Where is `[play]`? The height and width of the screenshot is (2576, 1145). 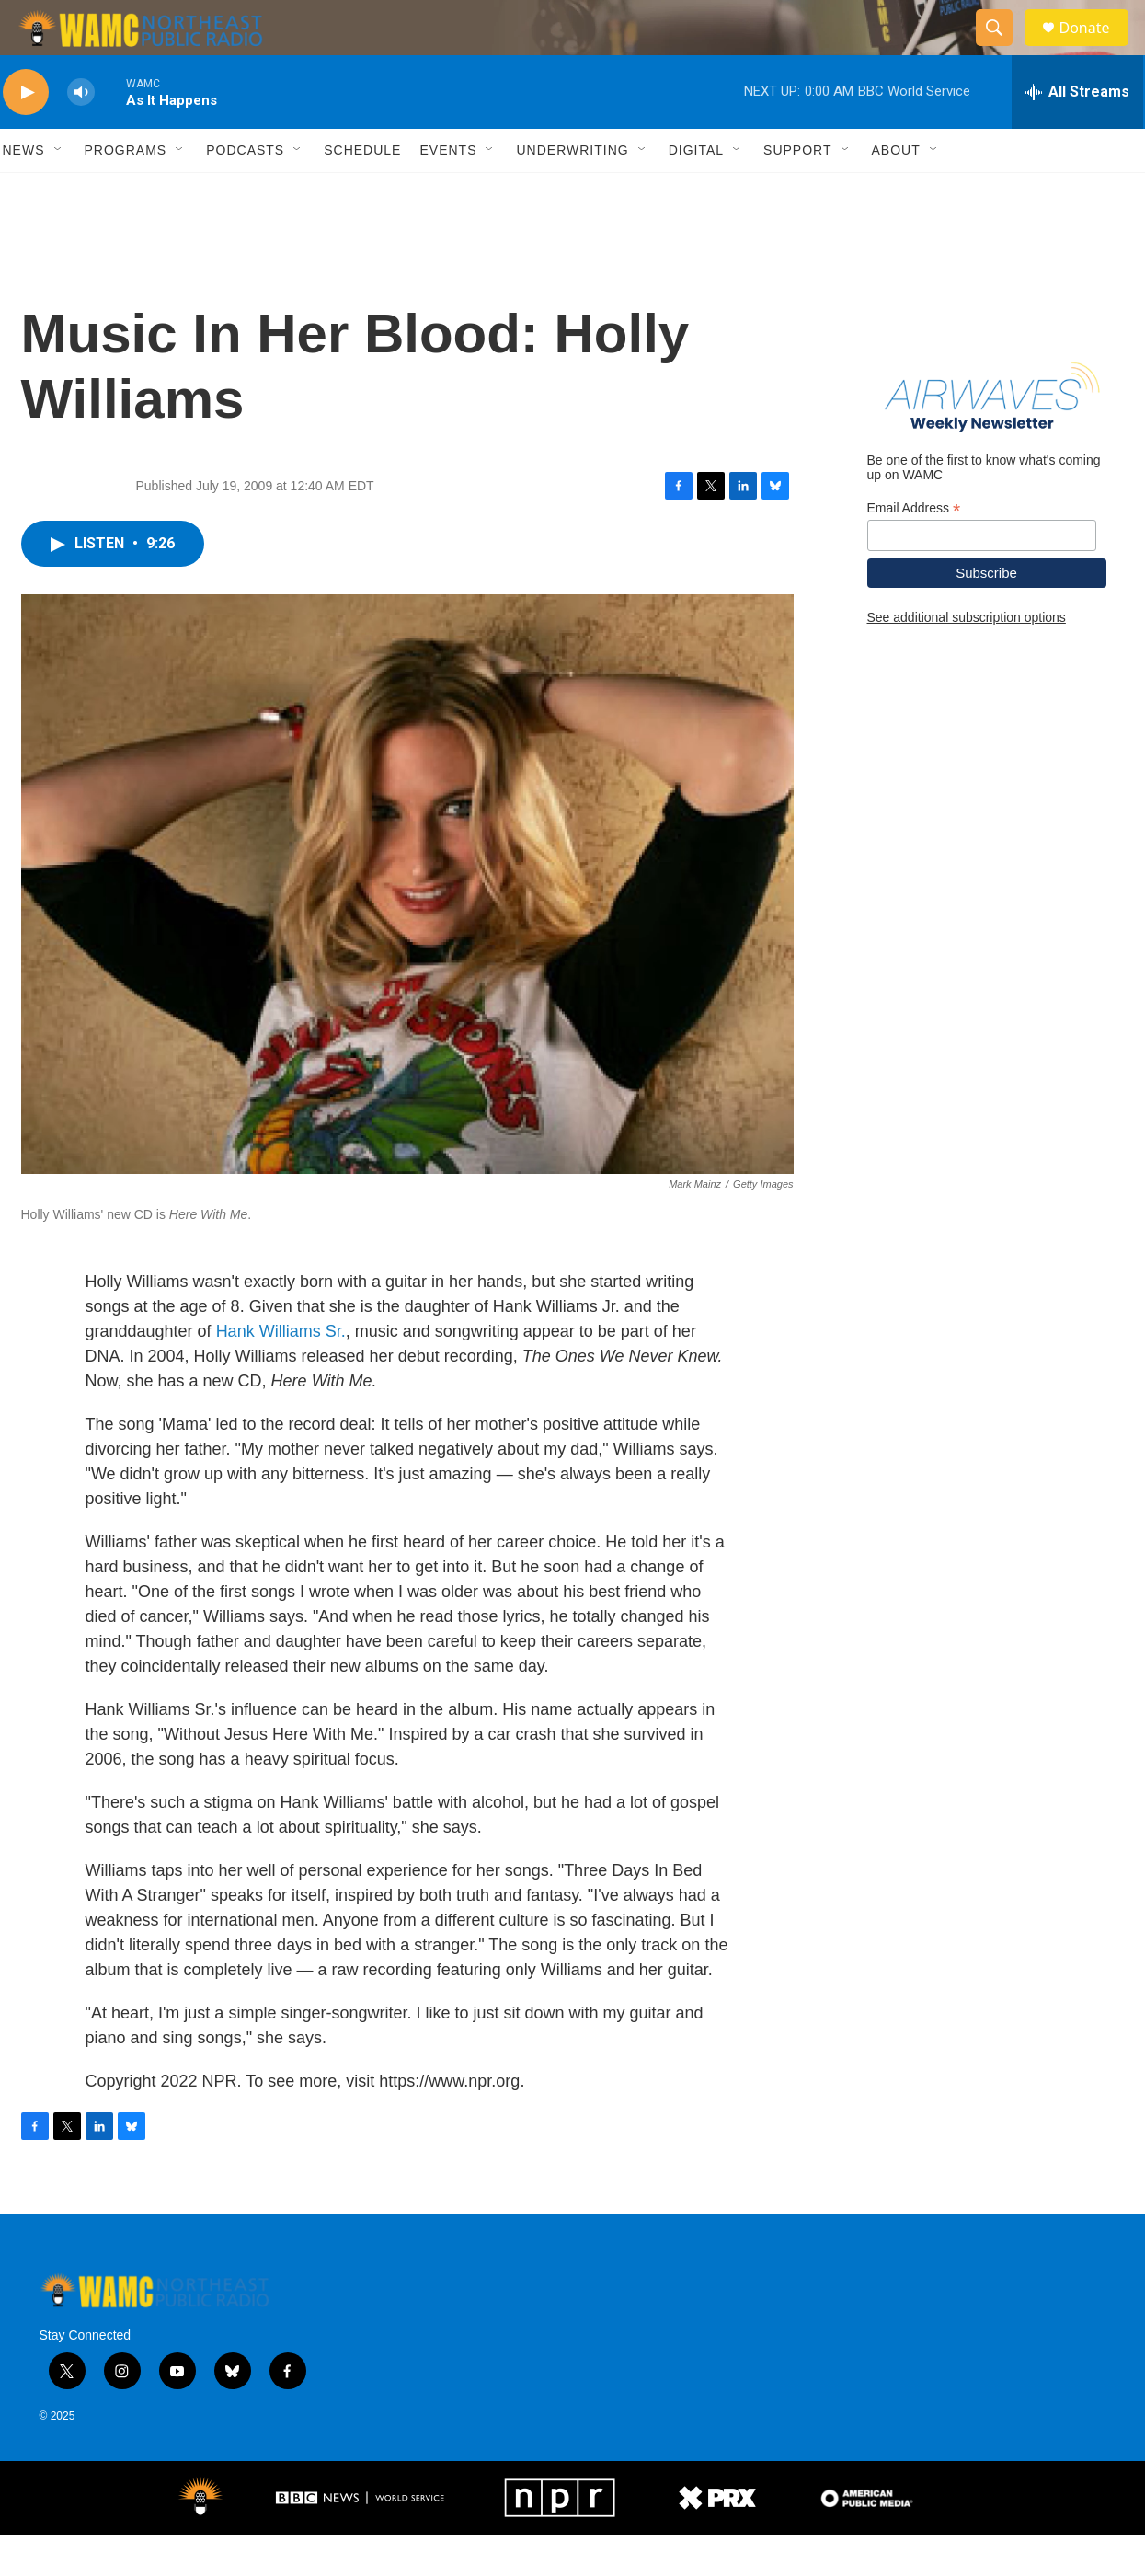
[play] is located at coordinates (25, 133).